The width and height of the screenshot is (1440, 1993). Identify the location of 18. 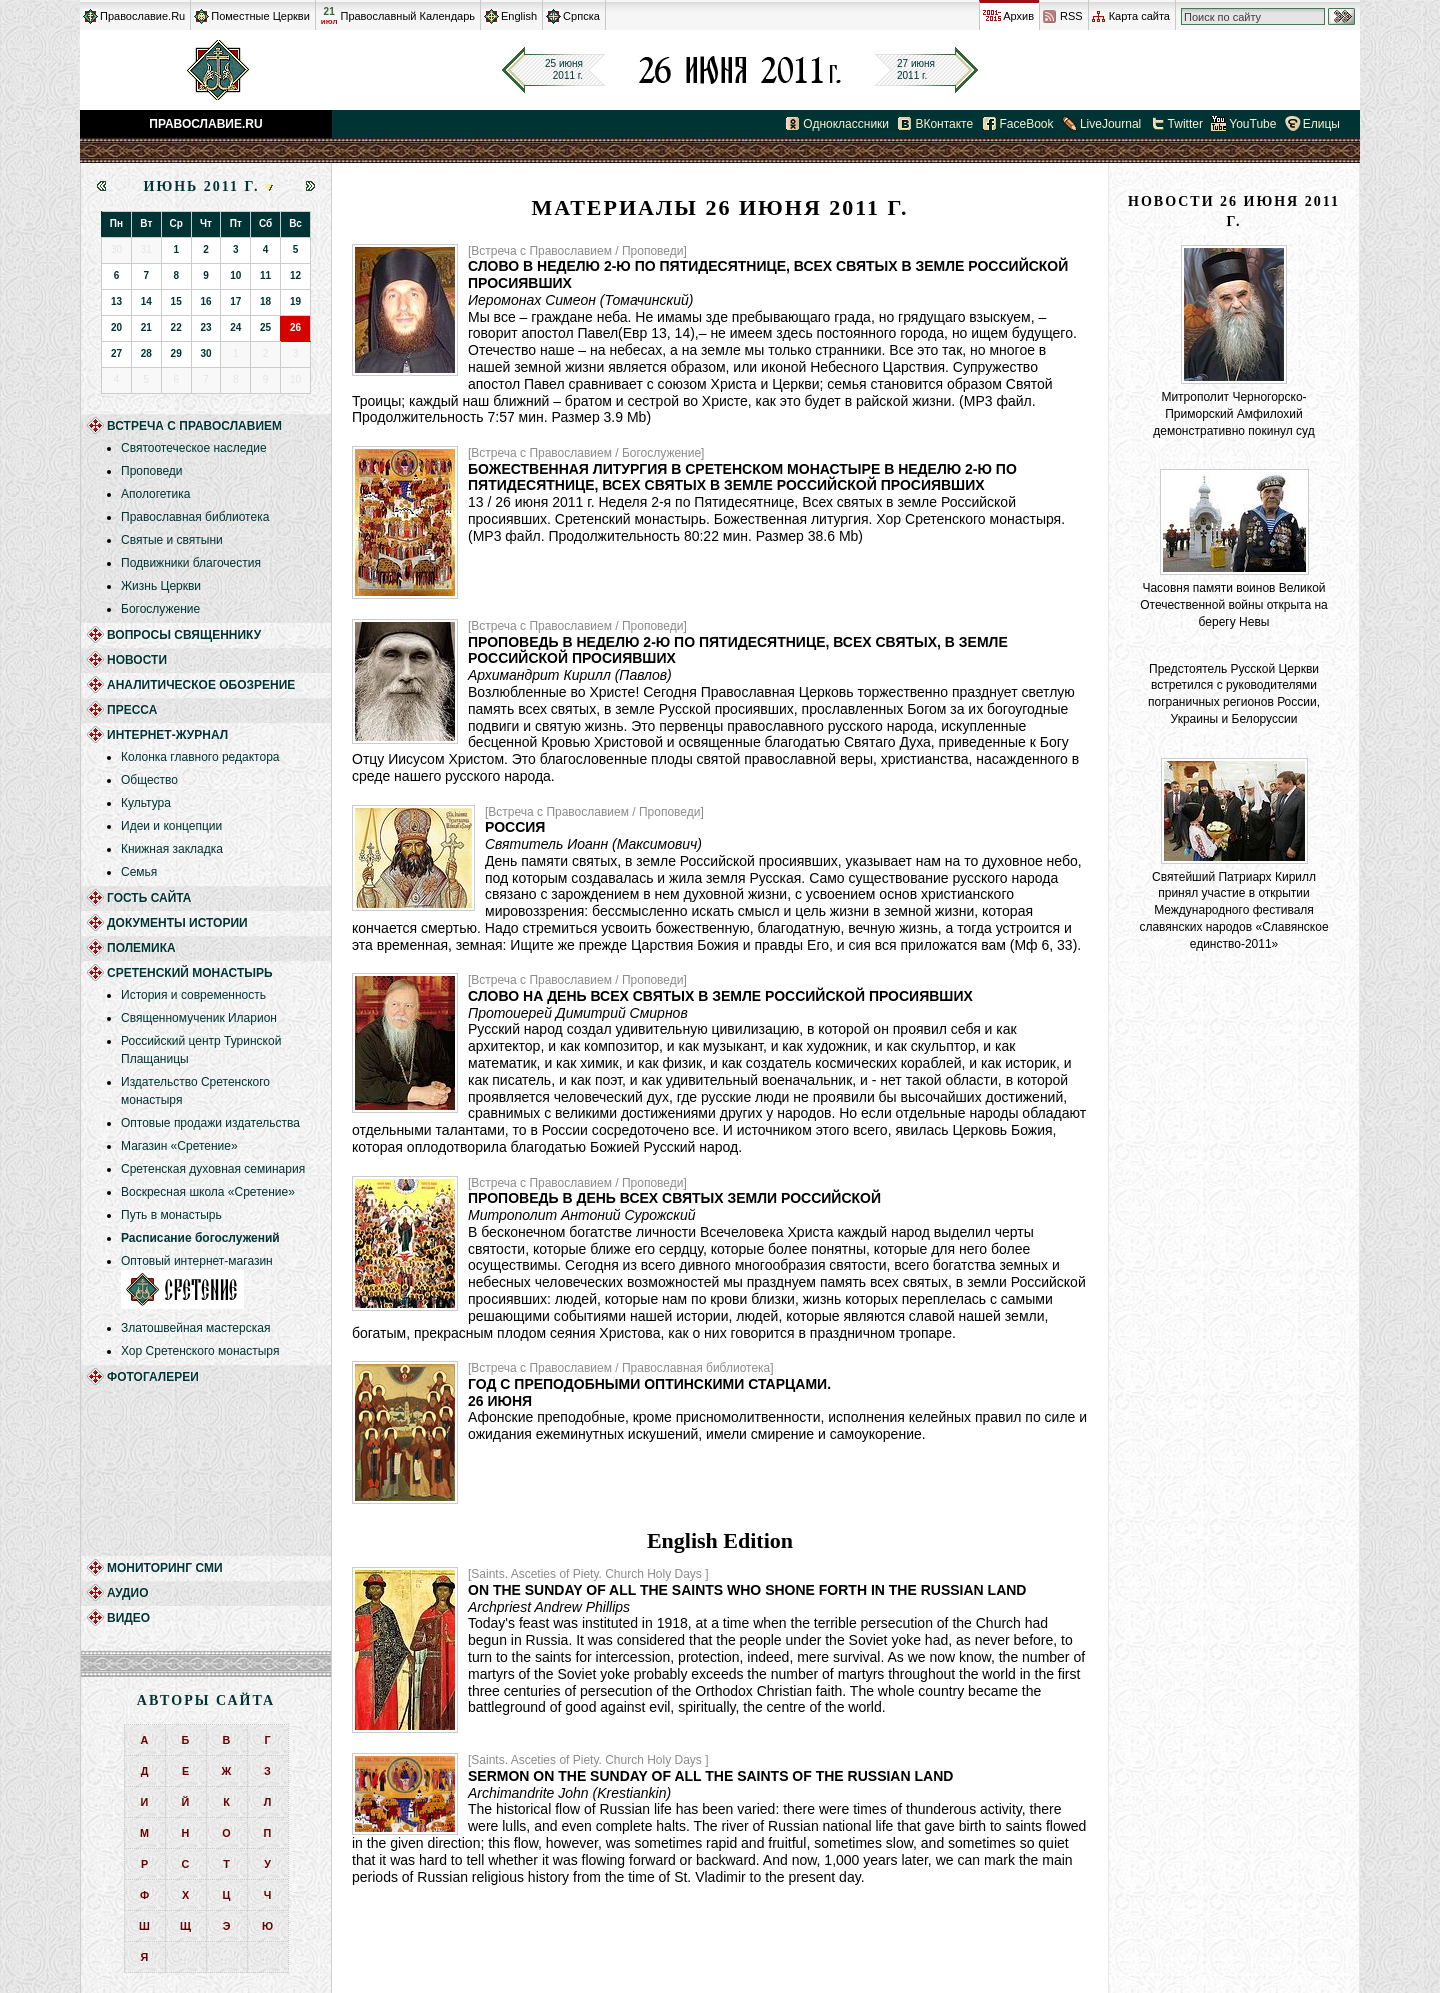
(265, 301).